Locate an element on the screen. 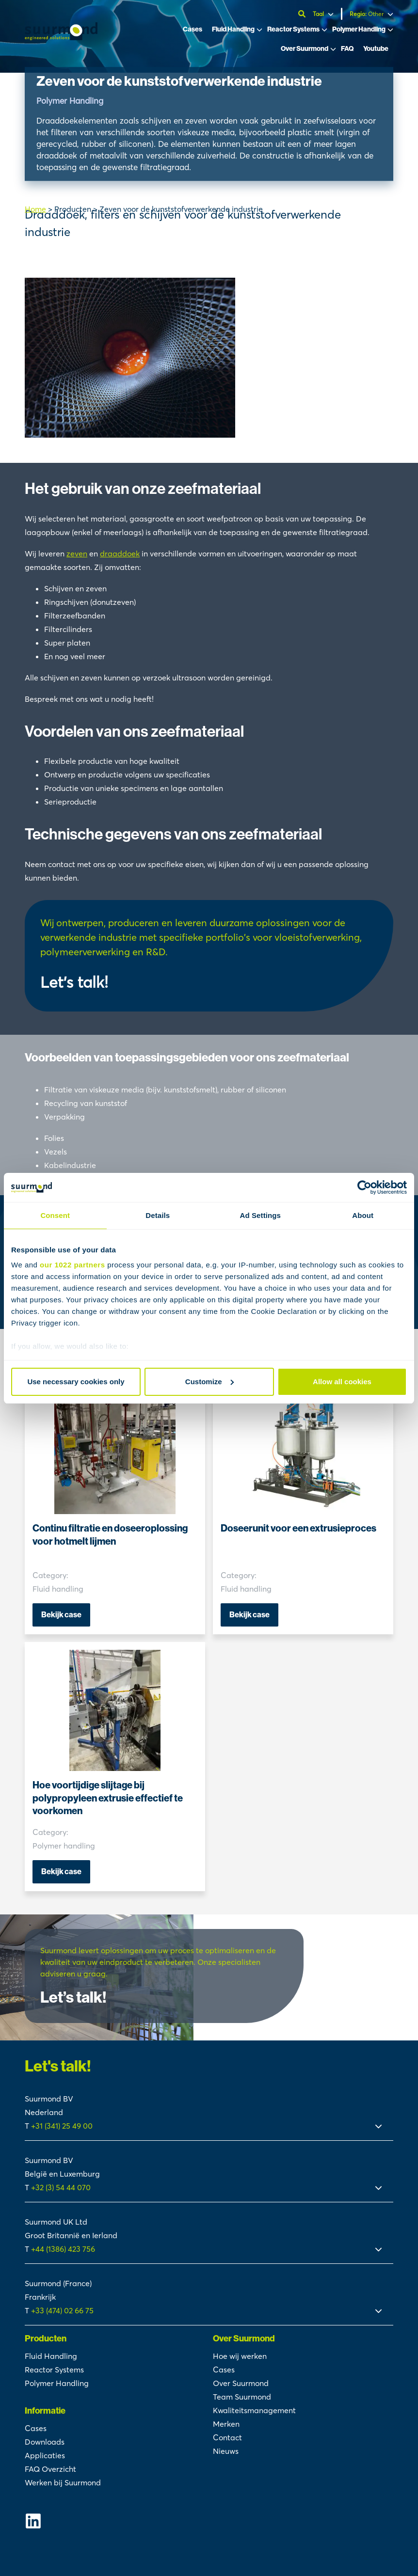  Cases is located at coordinates (192, 29).